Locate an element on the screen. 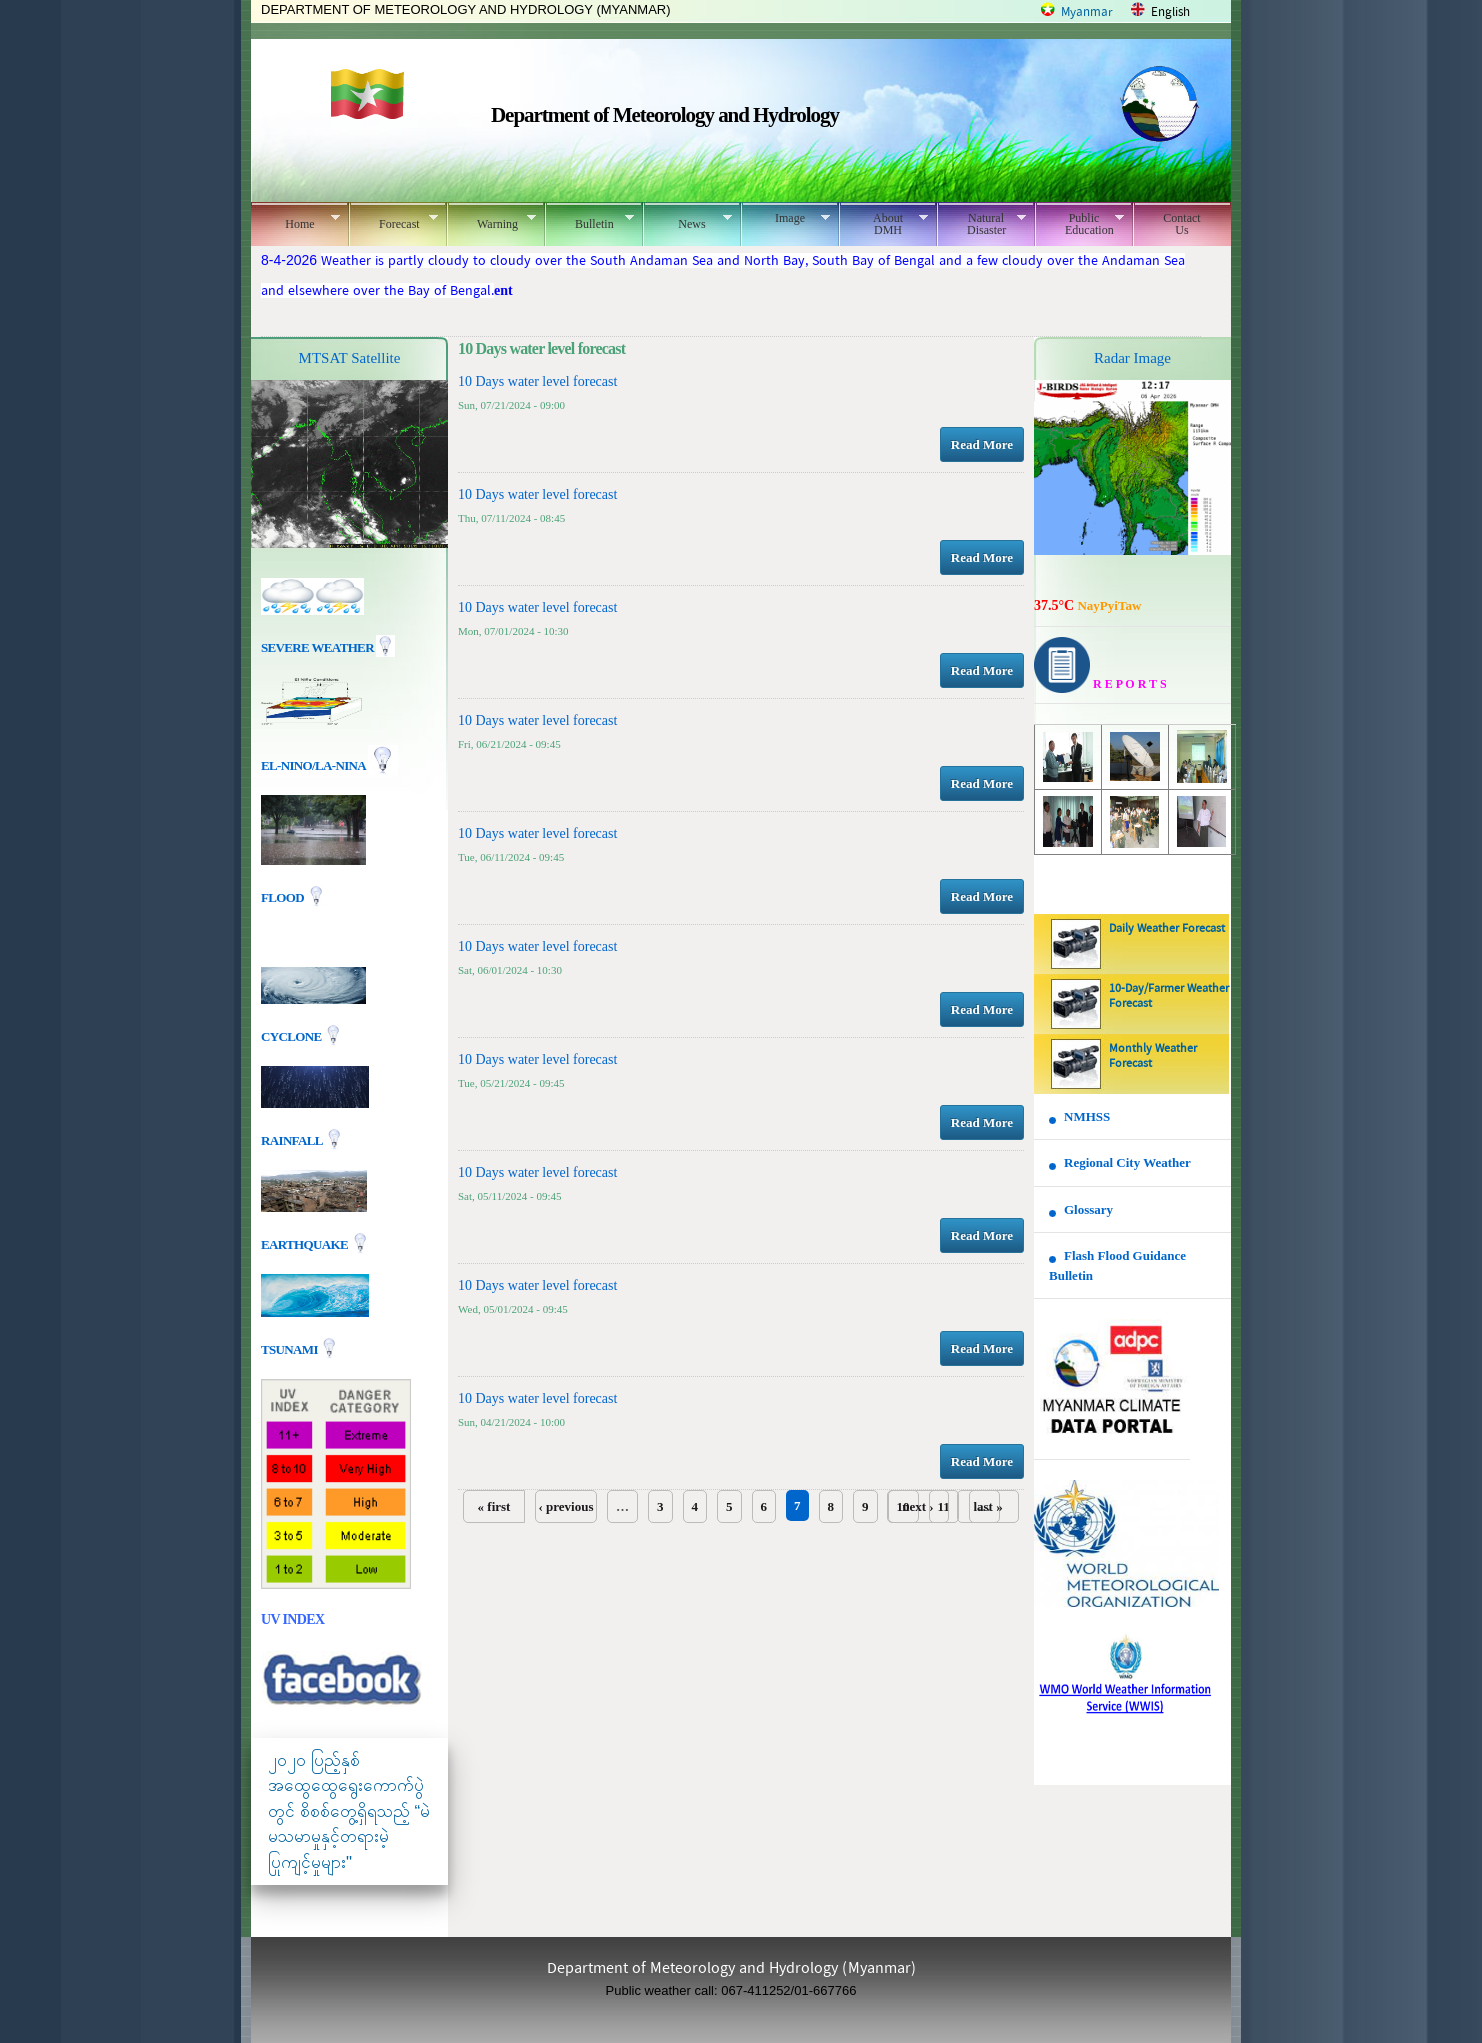 The width and height of the screenshot is (1482, 2043). Image is located at coordinates (785, 218).